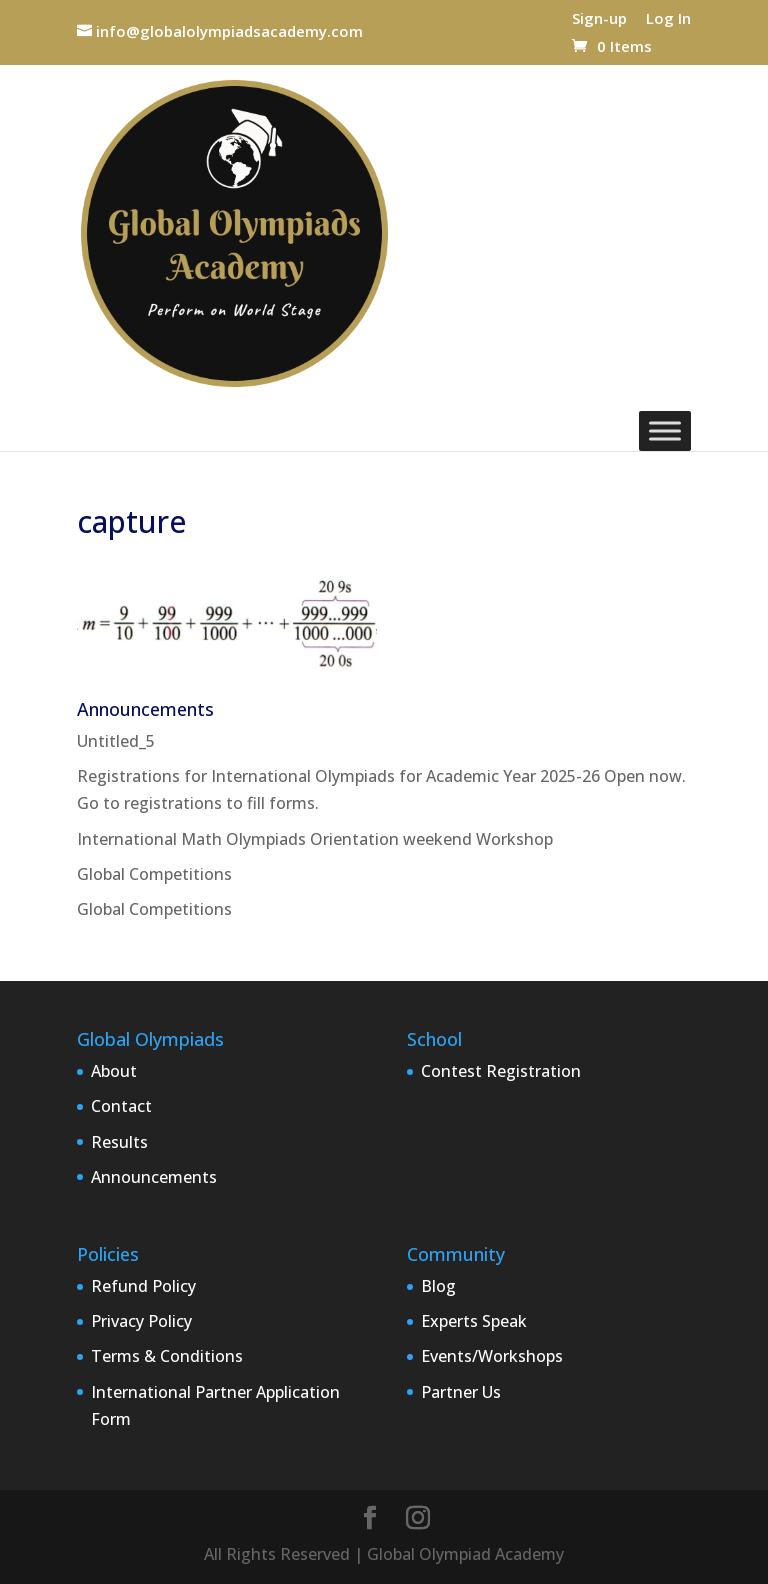  What do you see at coordinates (665, 430) in the screenshot?
I see `[Toggle Menu]` at bounding box center [665, 430].